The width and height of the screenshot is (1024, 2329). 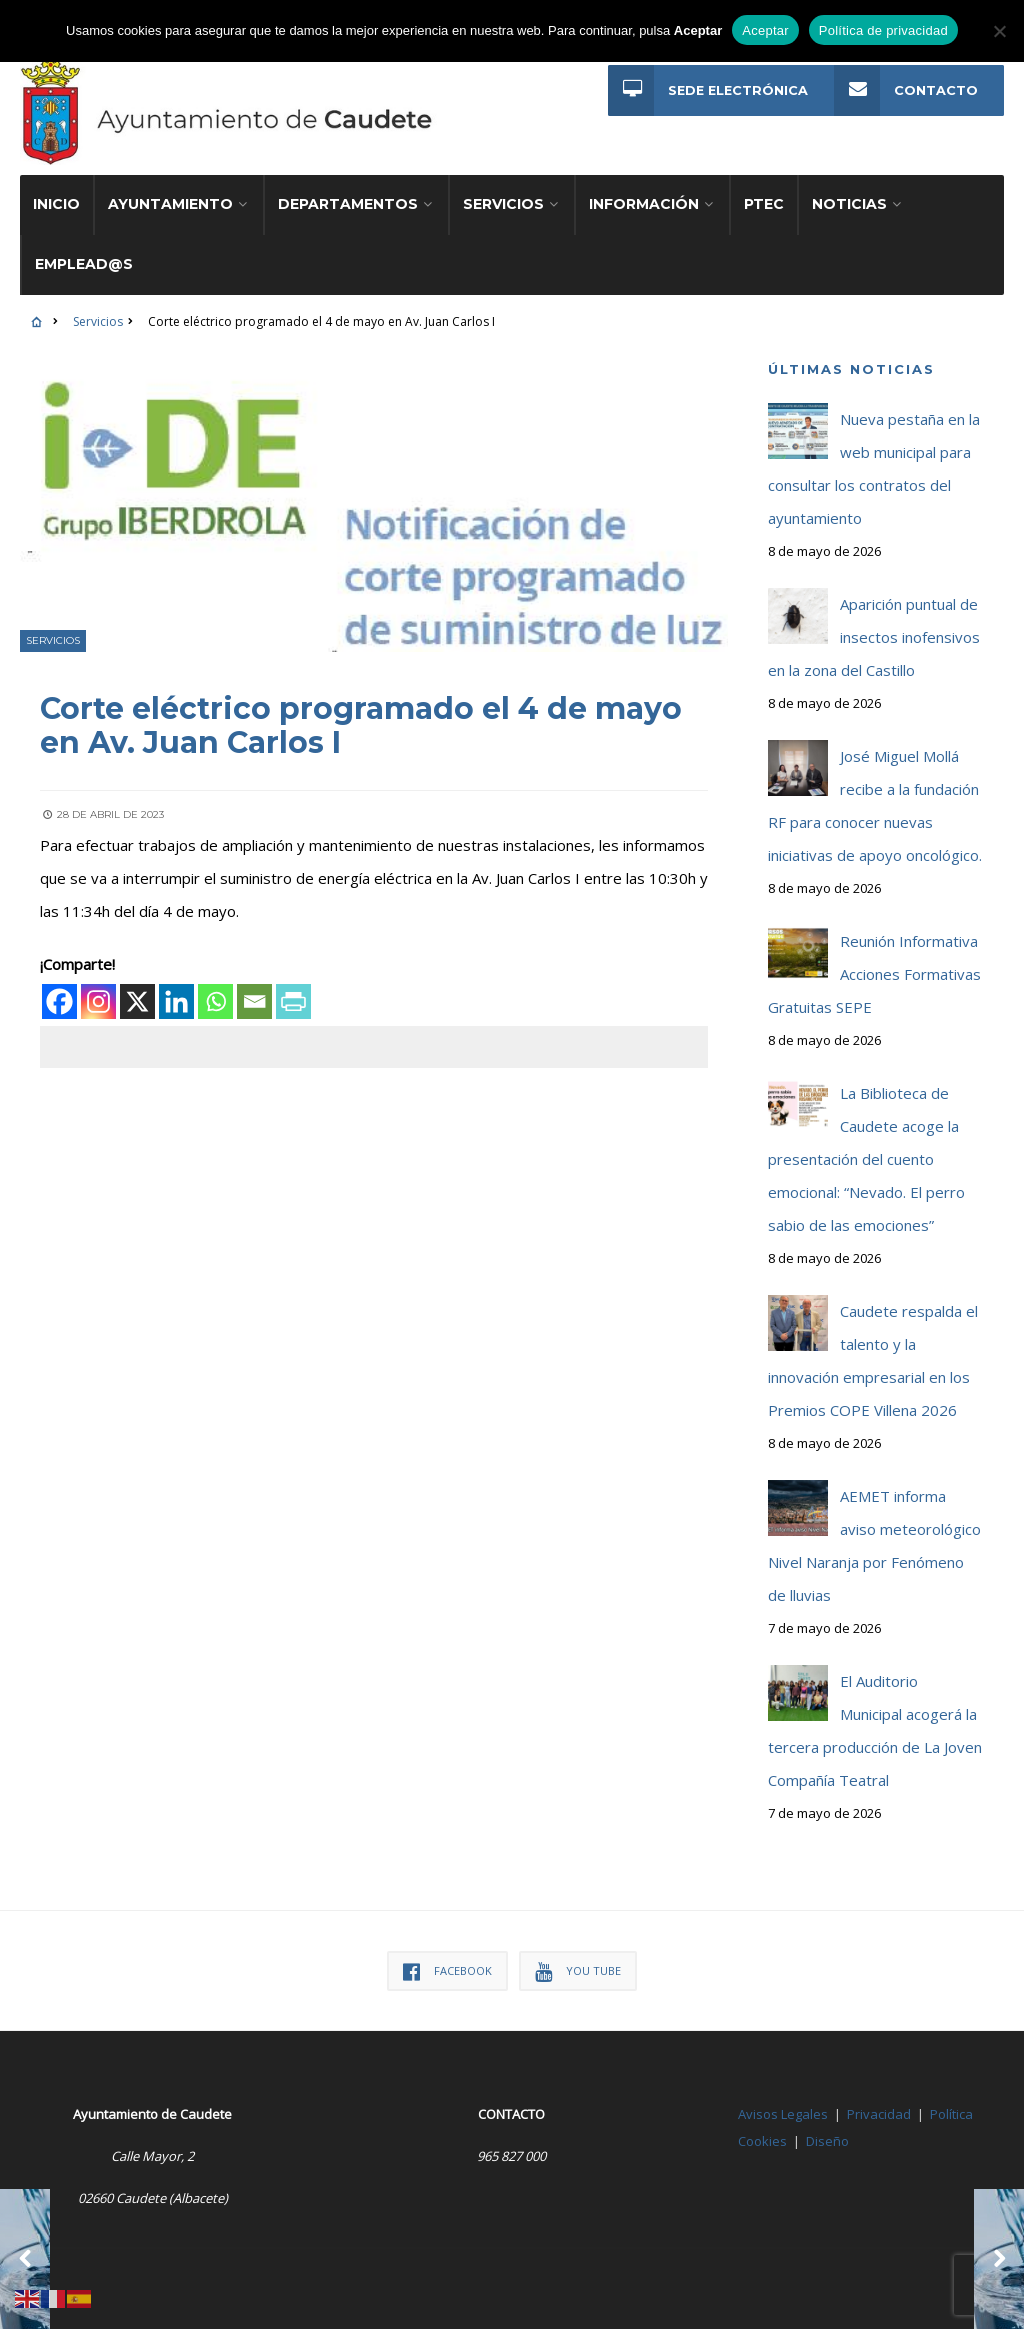 What do you see at coordinates (644, 204) in the screenshot?
I see `Información` at bounding box center [644, 204].